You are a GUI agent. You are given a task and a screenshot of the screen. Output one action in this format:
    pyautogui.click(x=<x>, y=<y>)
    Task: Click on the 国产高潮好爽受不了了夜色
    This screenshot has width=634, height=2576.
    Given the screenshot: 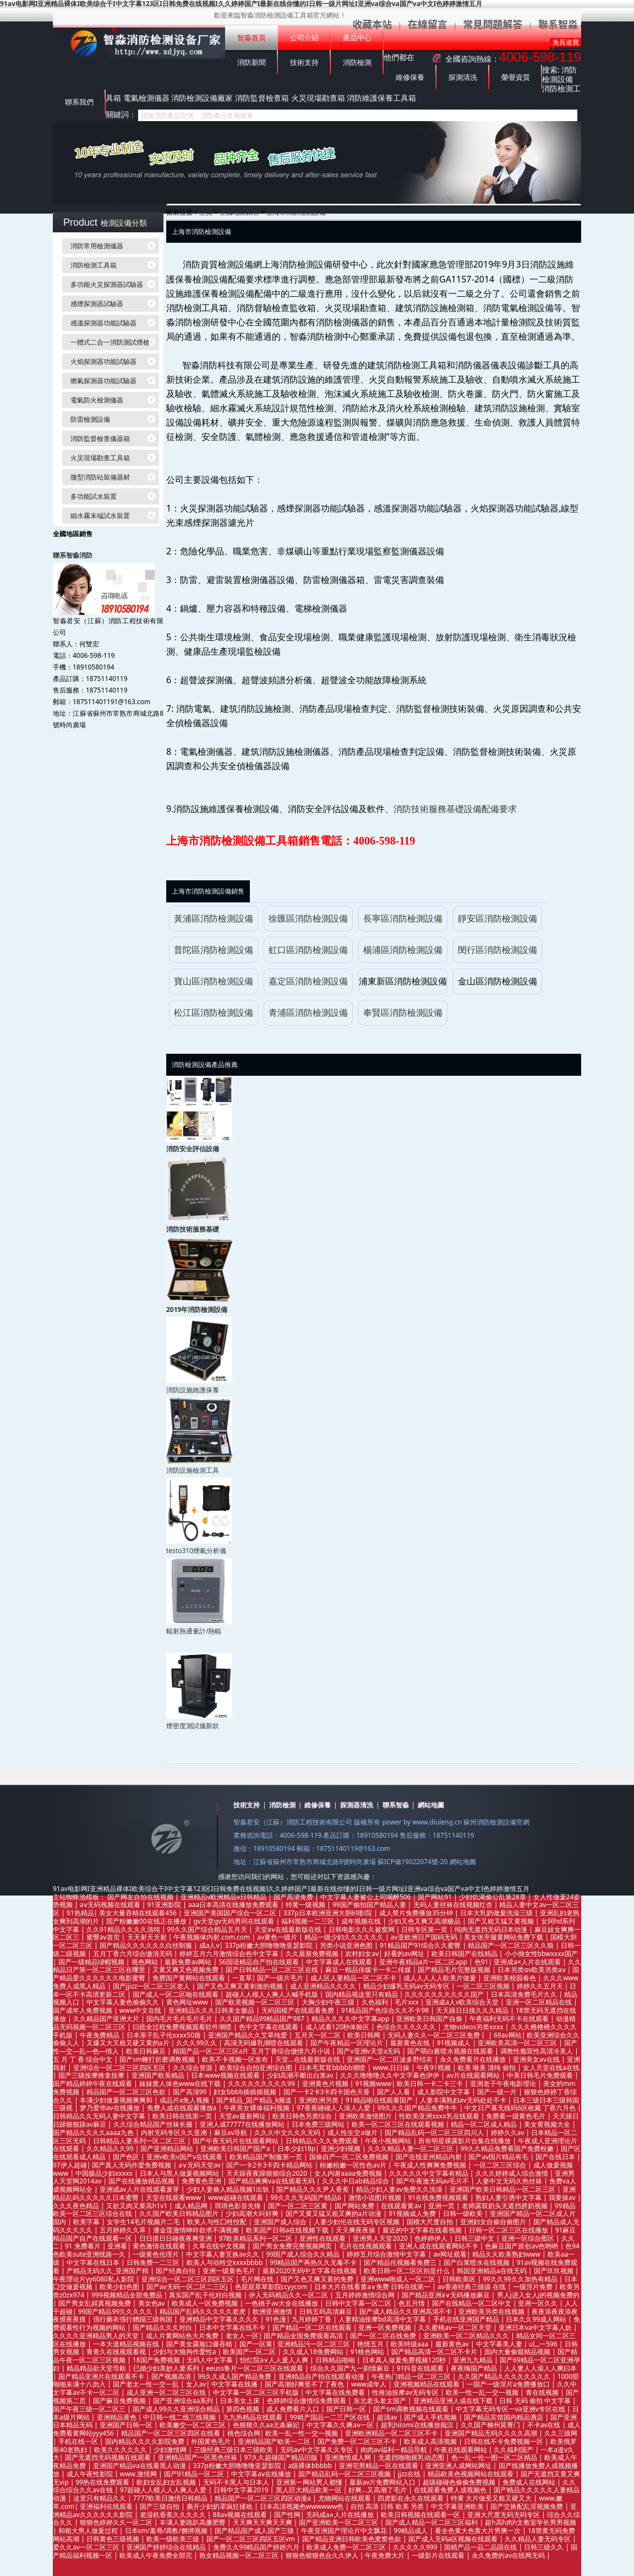 What is the action you would take?
    pyautogui.click(x=305, y=2384)
    